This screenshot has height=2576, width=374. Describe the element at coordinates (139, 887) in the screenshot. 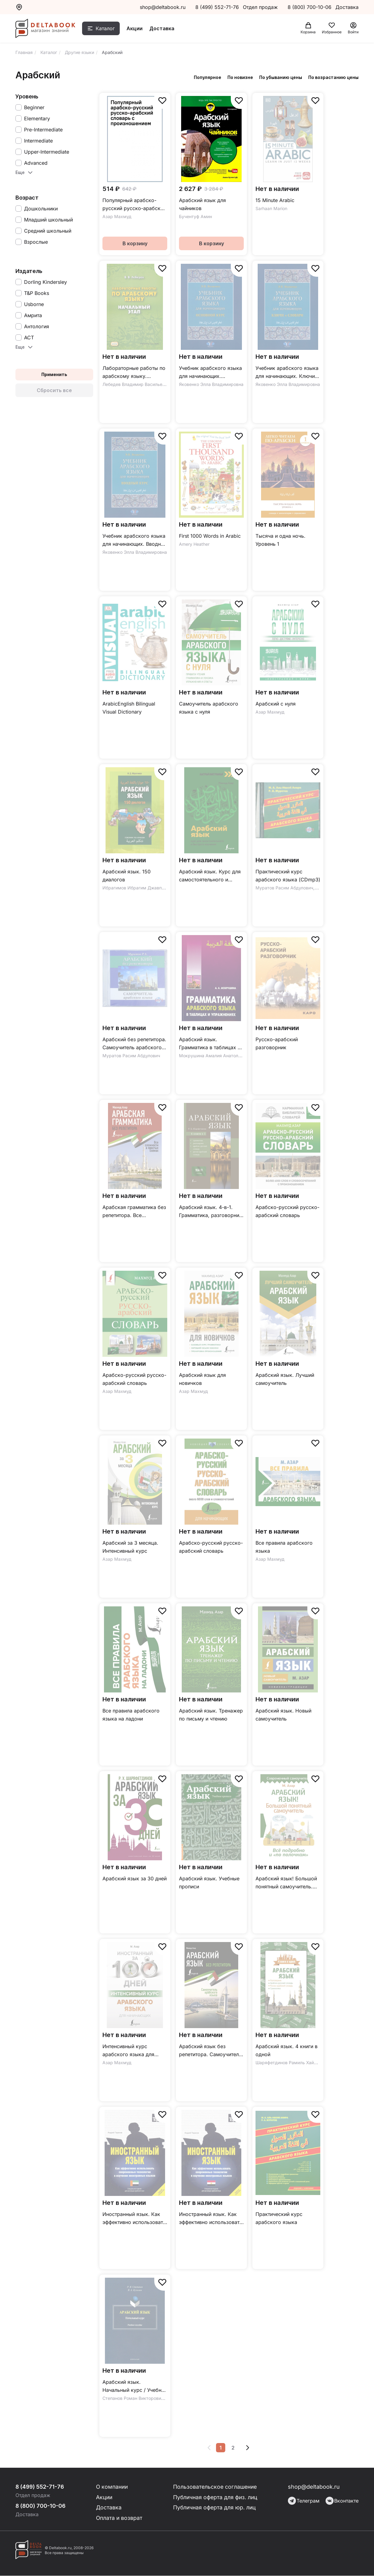

I see `Ибрагимов Ибрагим Джавпарович` at that location.